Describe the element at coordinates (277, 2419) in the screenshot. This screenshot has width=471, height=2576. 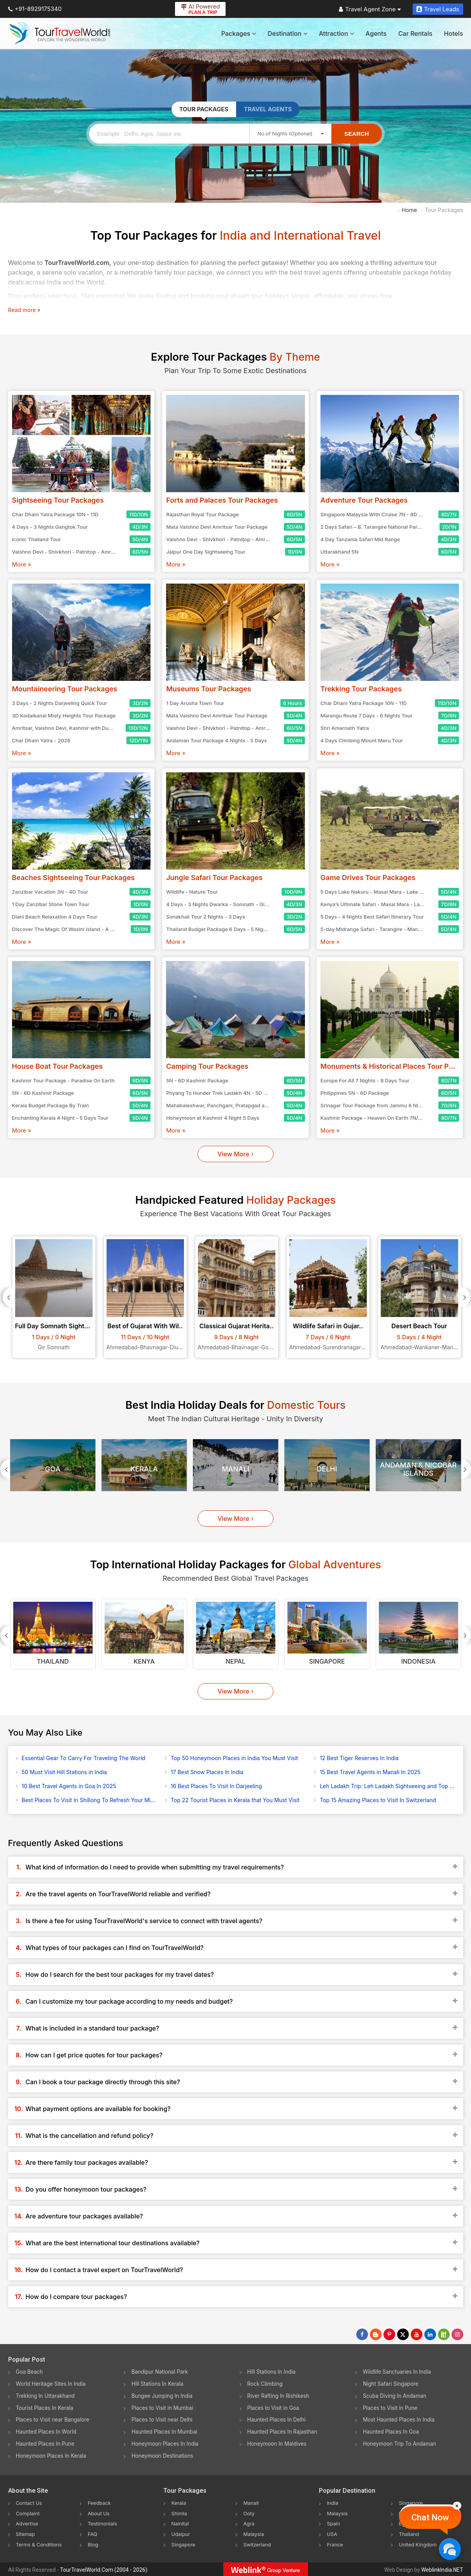
I see `Haunted Places In Delhi` at that location.